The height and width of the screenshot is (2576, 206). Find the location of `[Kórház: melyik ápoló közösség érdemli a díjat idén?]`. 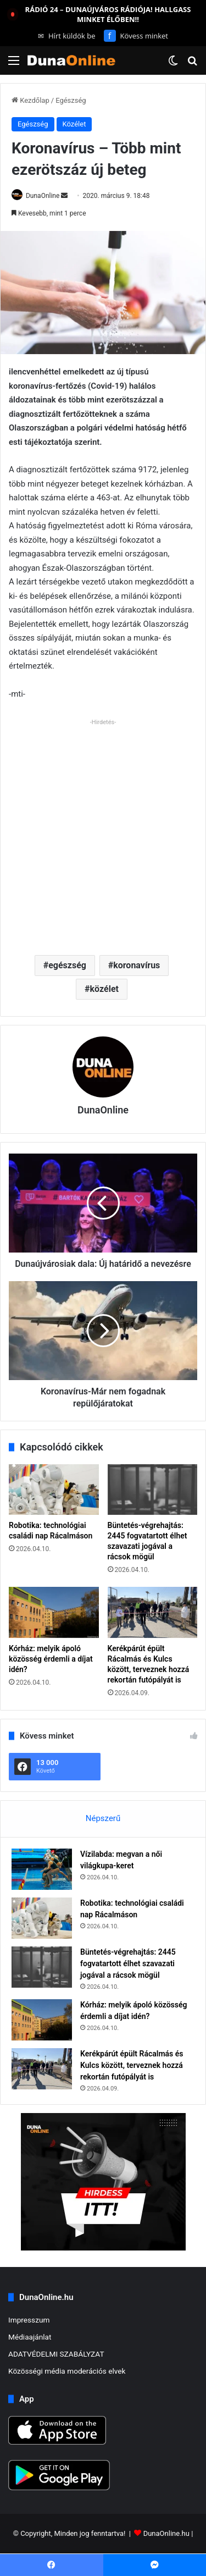

[Kórház: melyik ápoló közösség érdemli a díjat idén?] is located at coordinates (54, 1612).